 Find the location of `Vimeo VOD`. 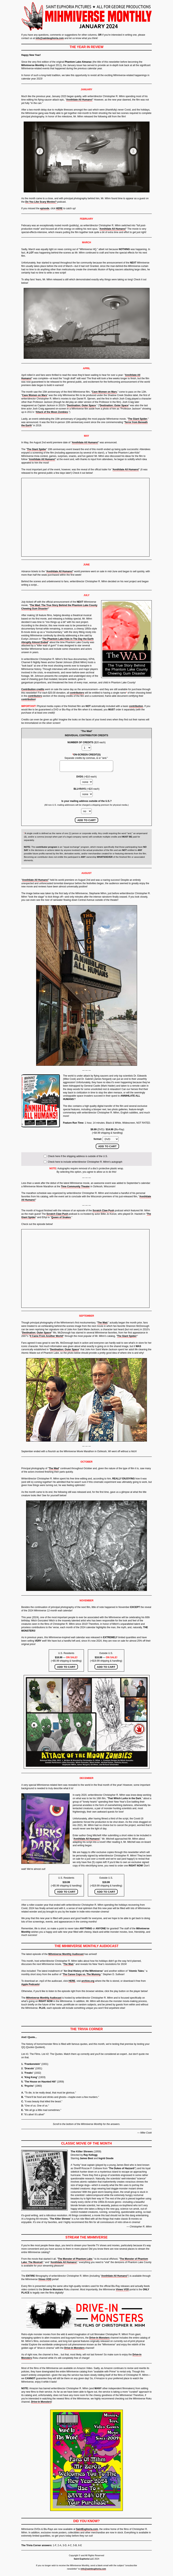

Vimeo VOD is located at coordinates (44, 2281).